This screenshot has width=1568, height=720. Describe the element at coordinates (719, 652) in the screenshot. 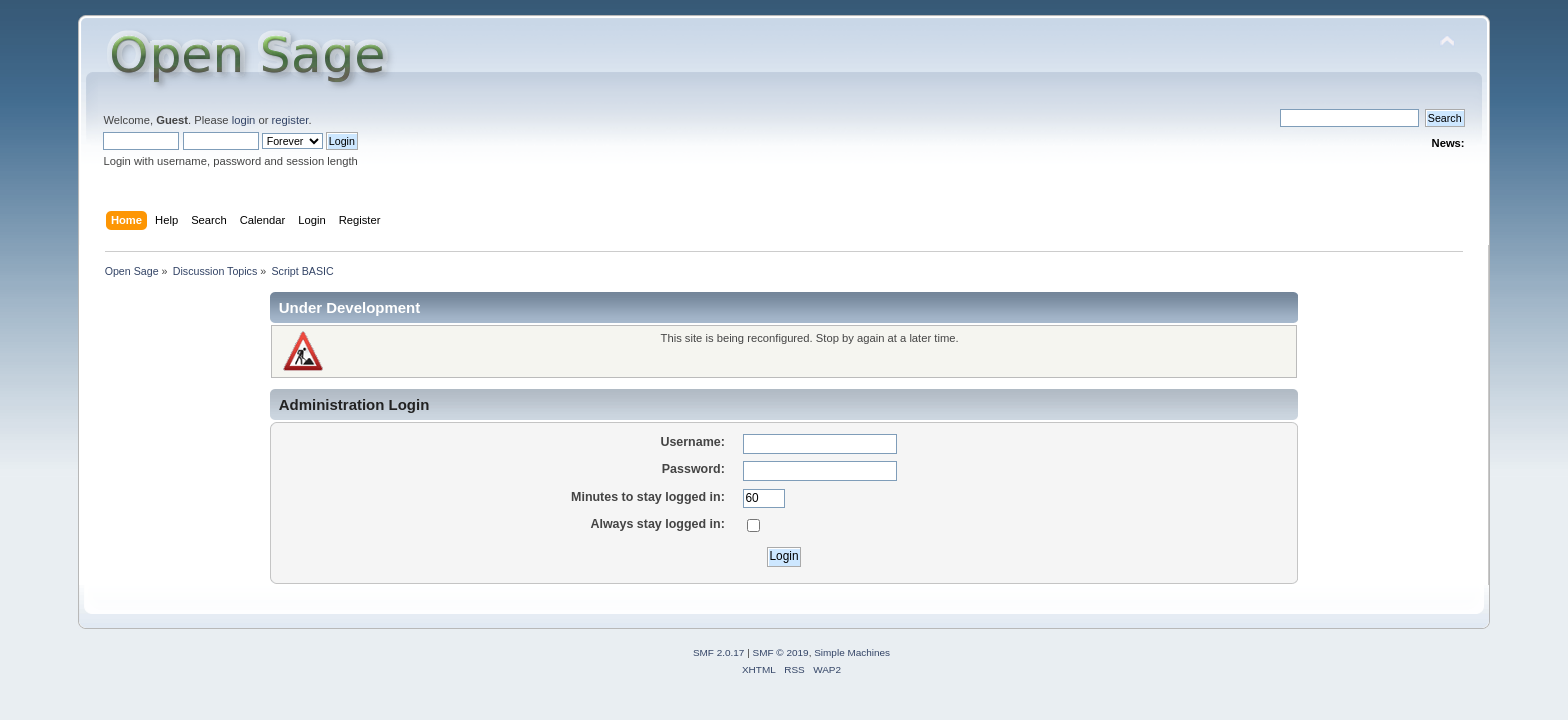

I see `SMF 2.0.17` at that location.